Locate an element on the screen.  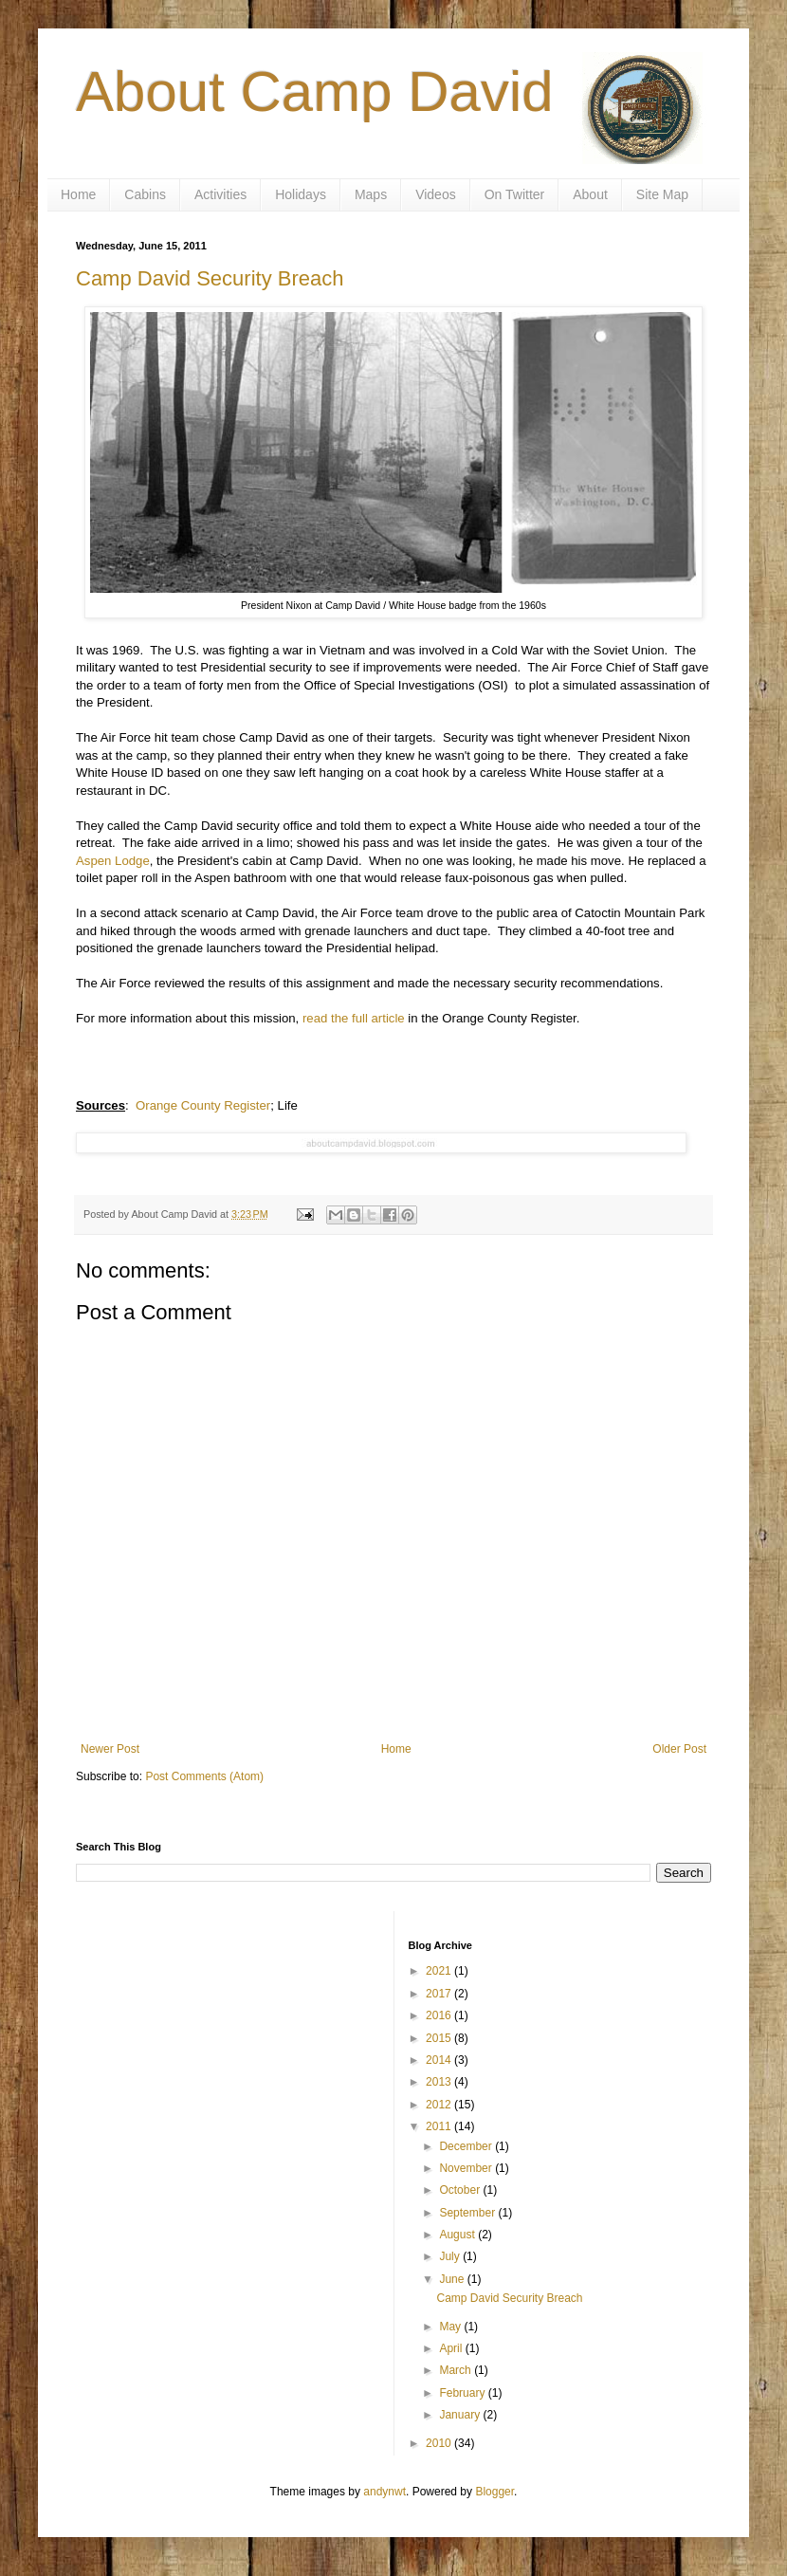
June is located at coordinates (453, 2279).